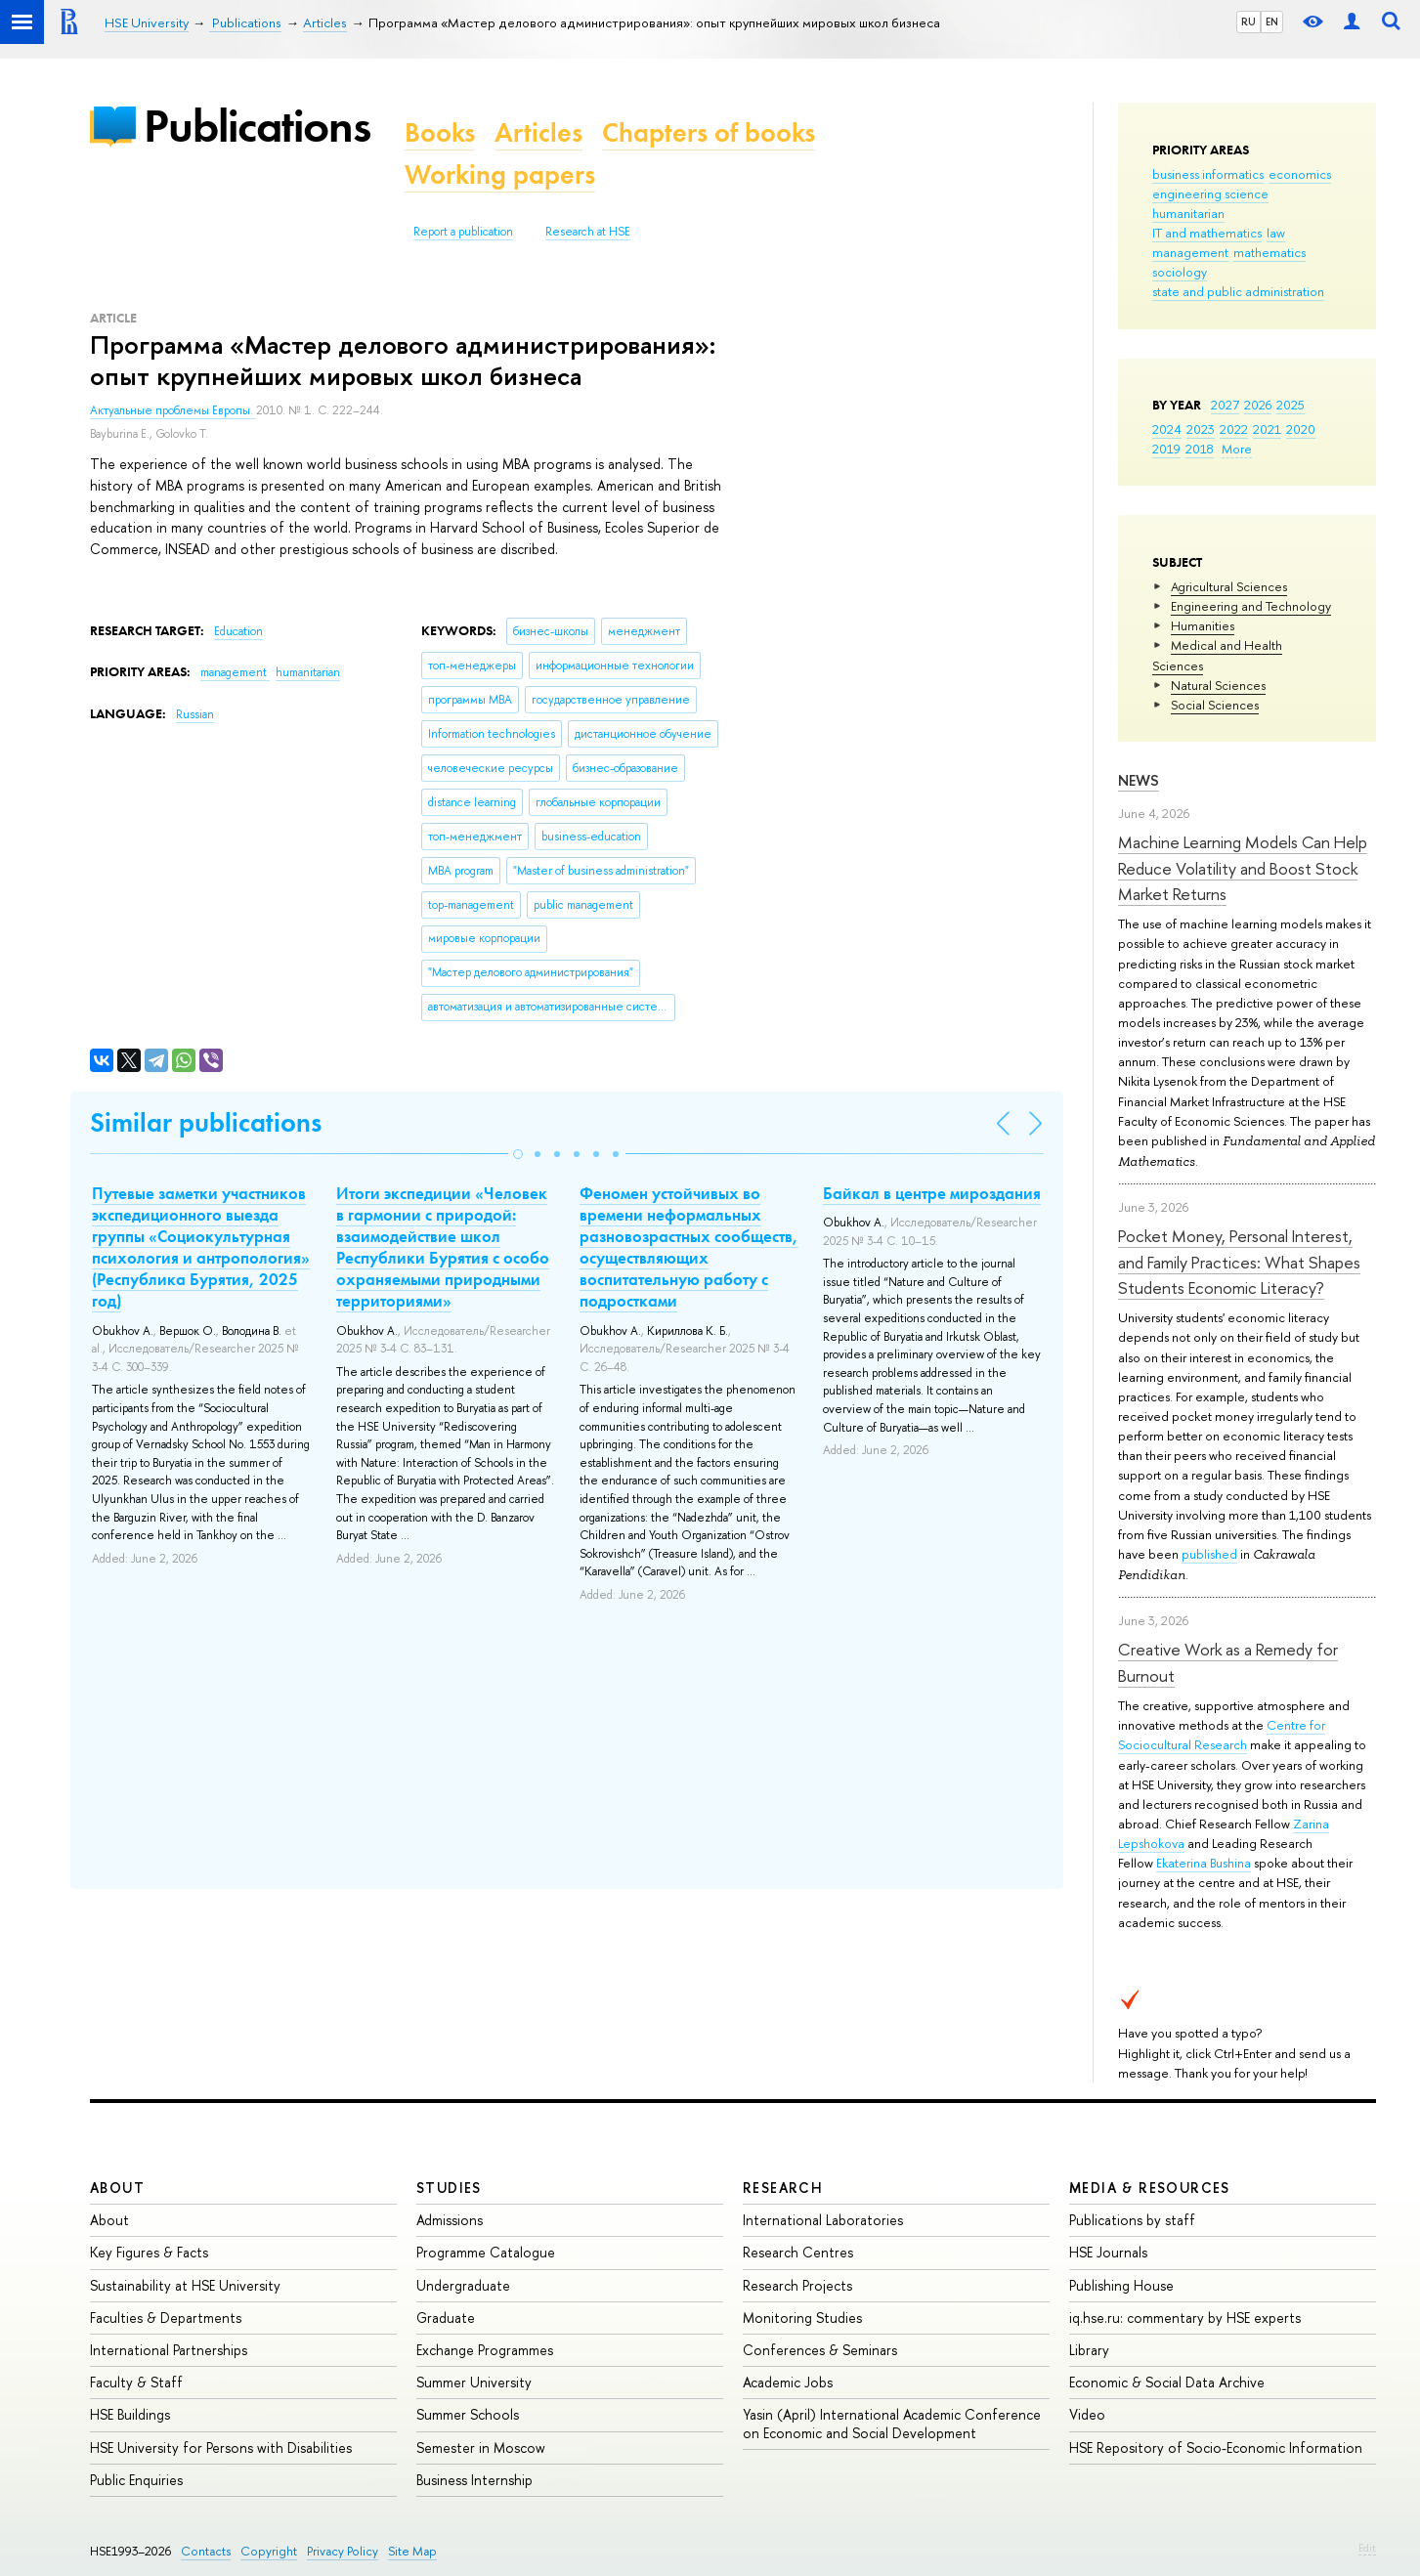 This screenshot has width=1420, height=2576. I want to click on [button], so click(518, 1154).